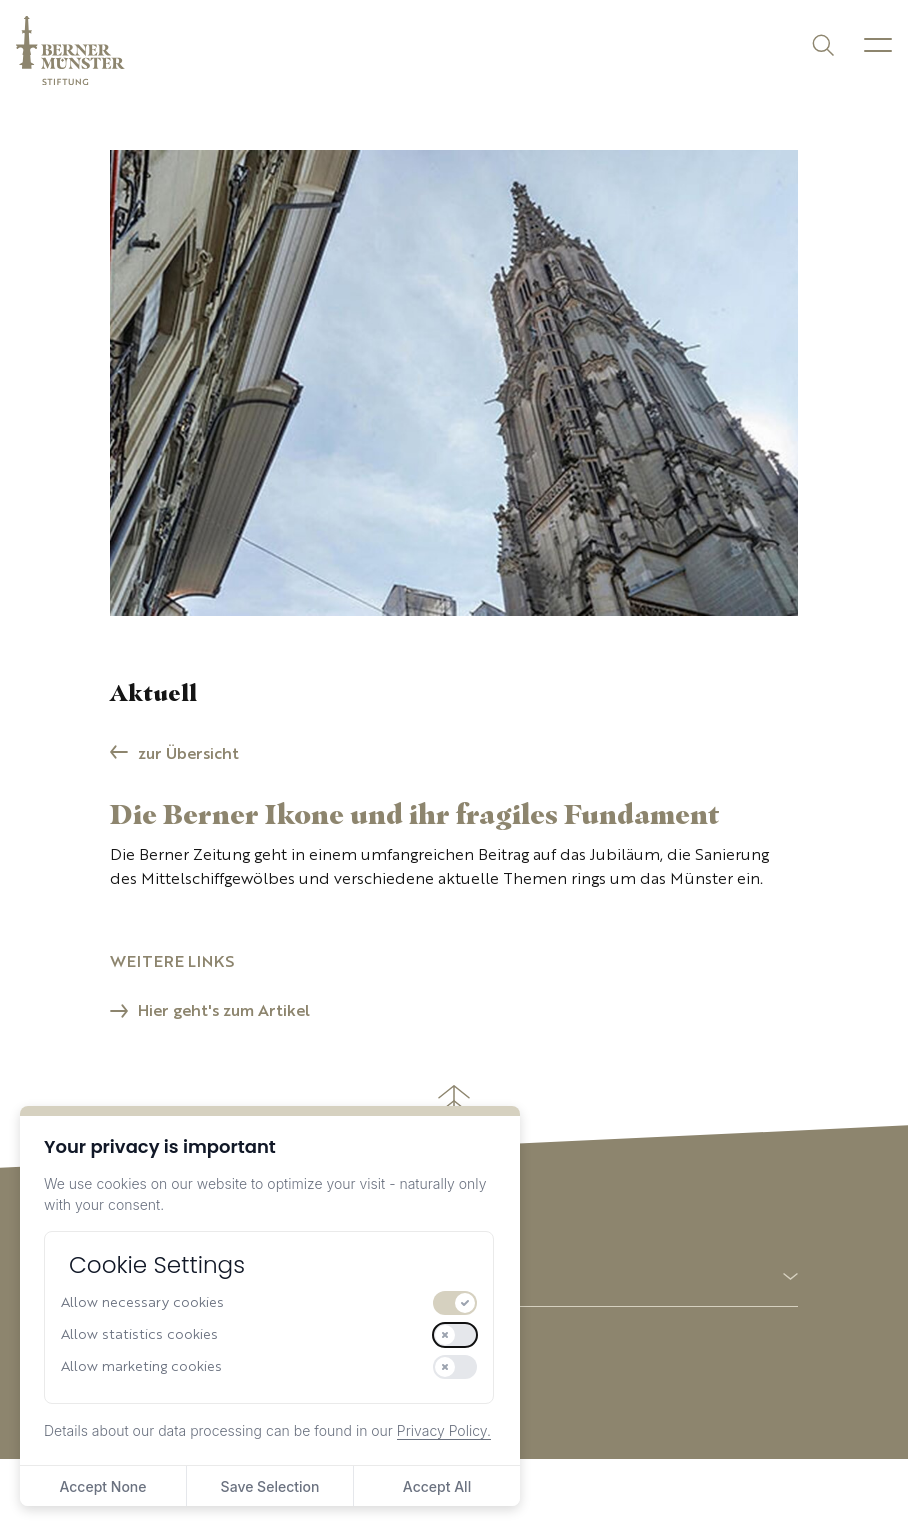  I want to click on Allow marketing cookies, so click(141, 1367).